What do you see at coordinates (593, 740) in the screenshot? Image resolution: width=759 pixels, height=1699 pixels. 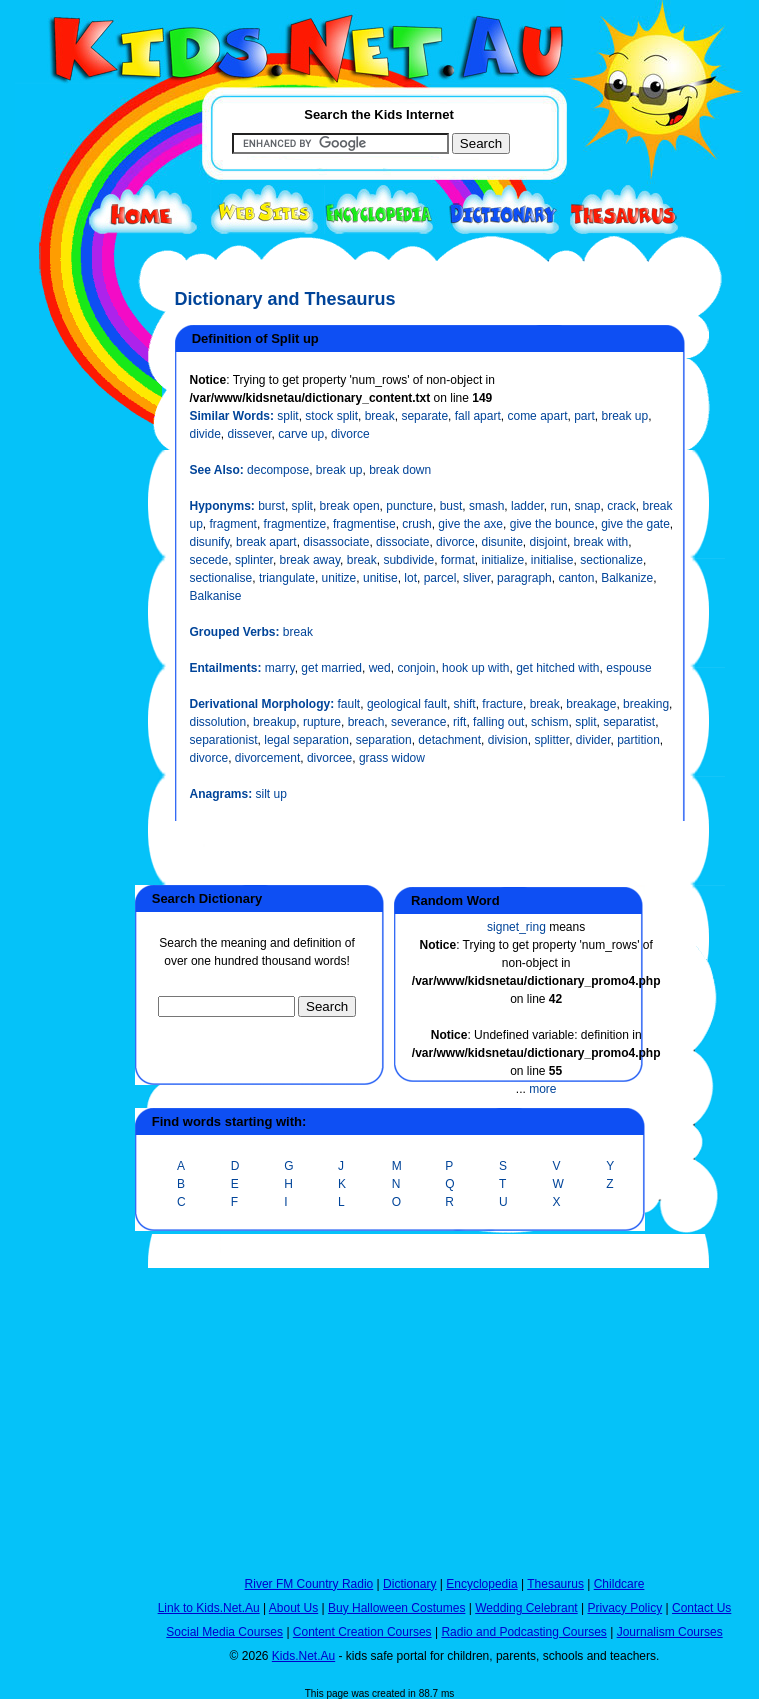 I see `divider` at bounding box center [593, 740].